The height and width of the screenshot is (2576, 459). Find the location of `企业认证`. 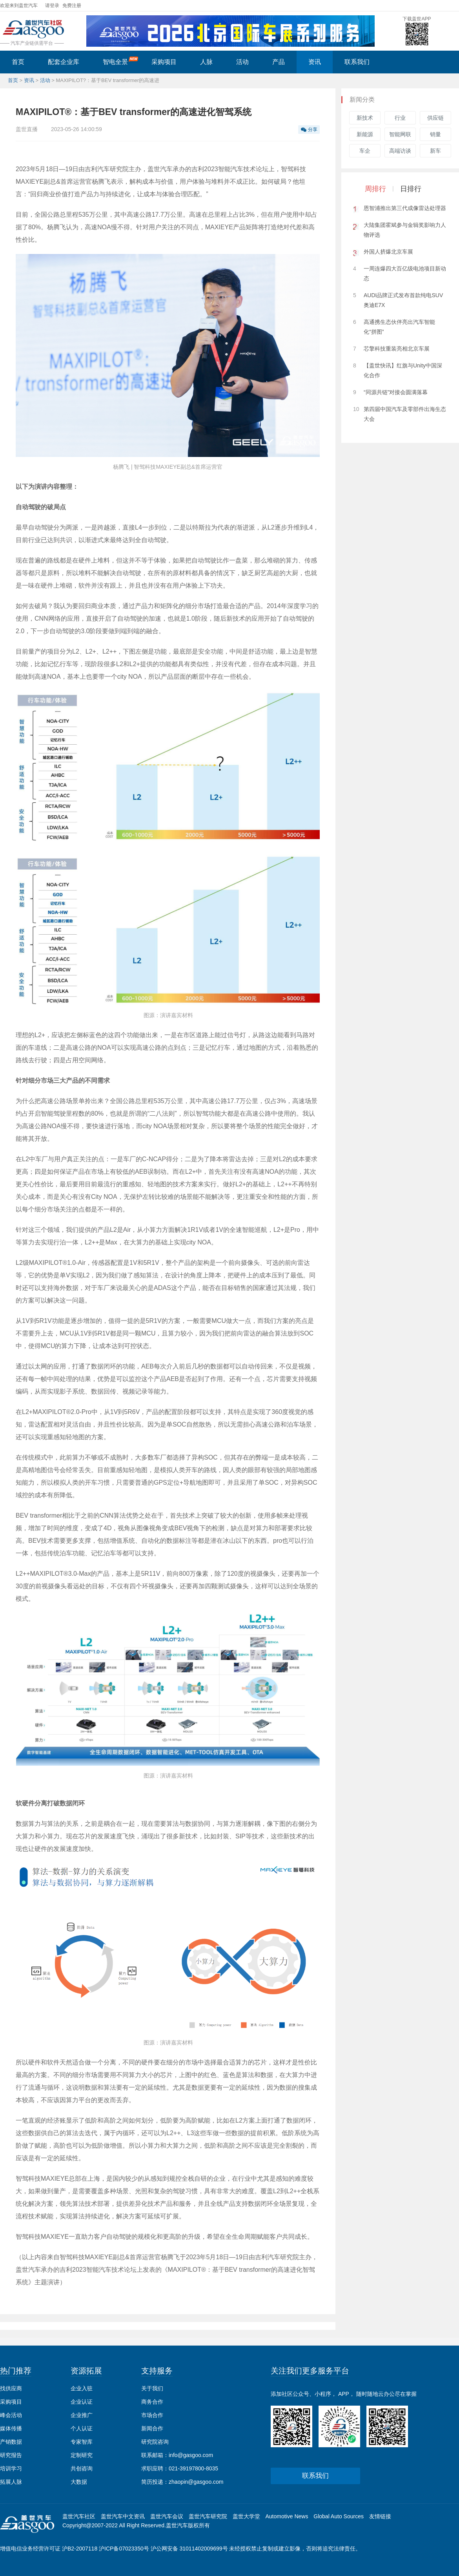

企业认证 is located at coordinates (82, 2402).